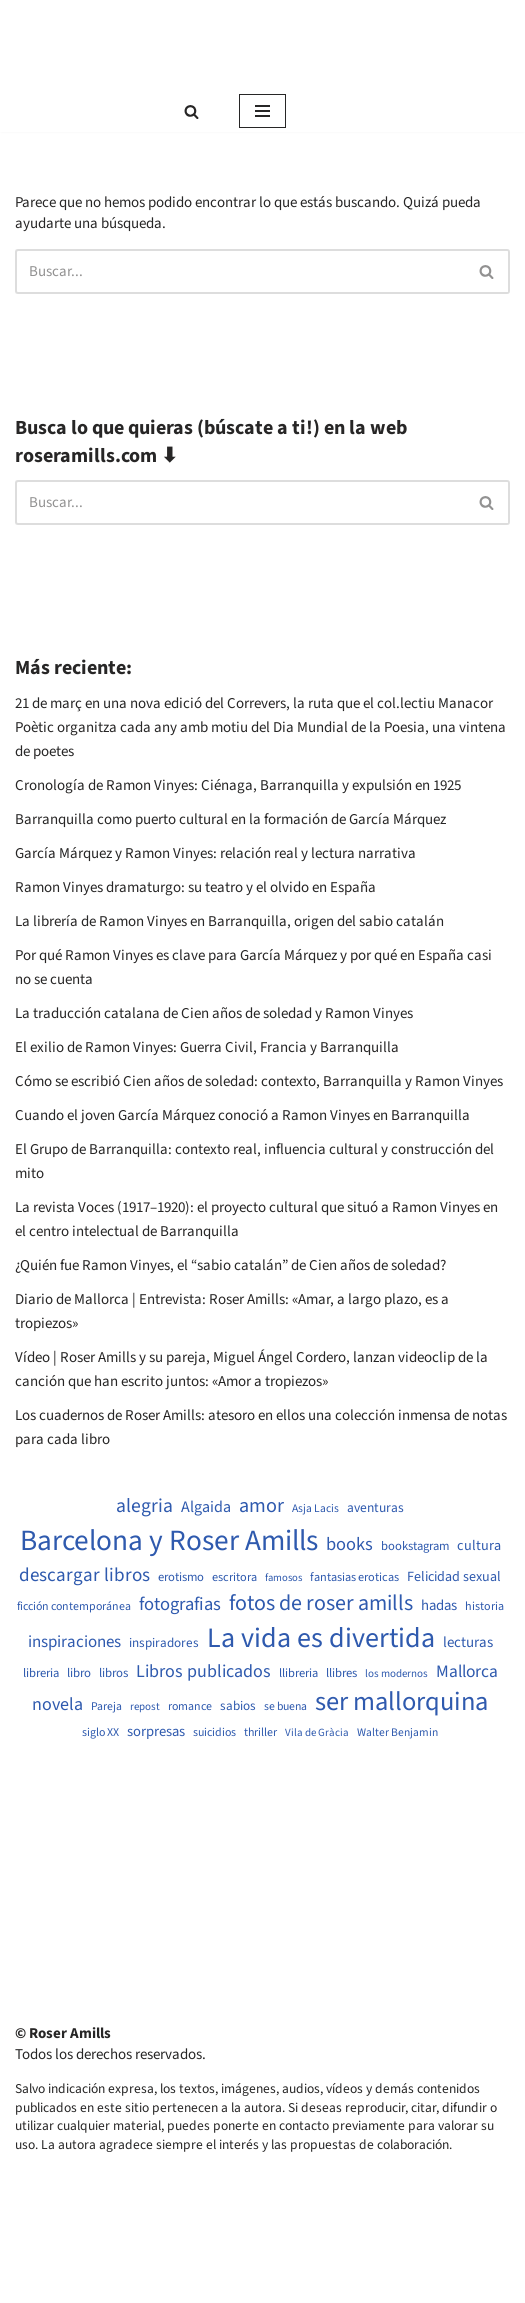 Image resolution: width=525 pixels, height=2303 pixels. I want to click on Cuando el joven García Márquez conoció a Ramon Vinyes en Barranquilla, so click(242, 1115).